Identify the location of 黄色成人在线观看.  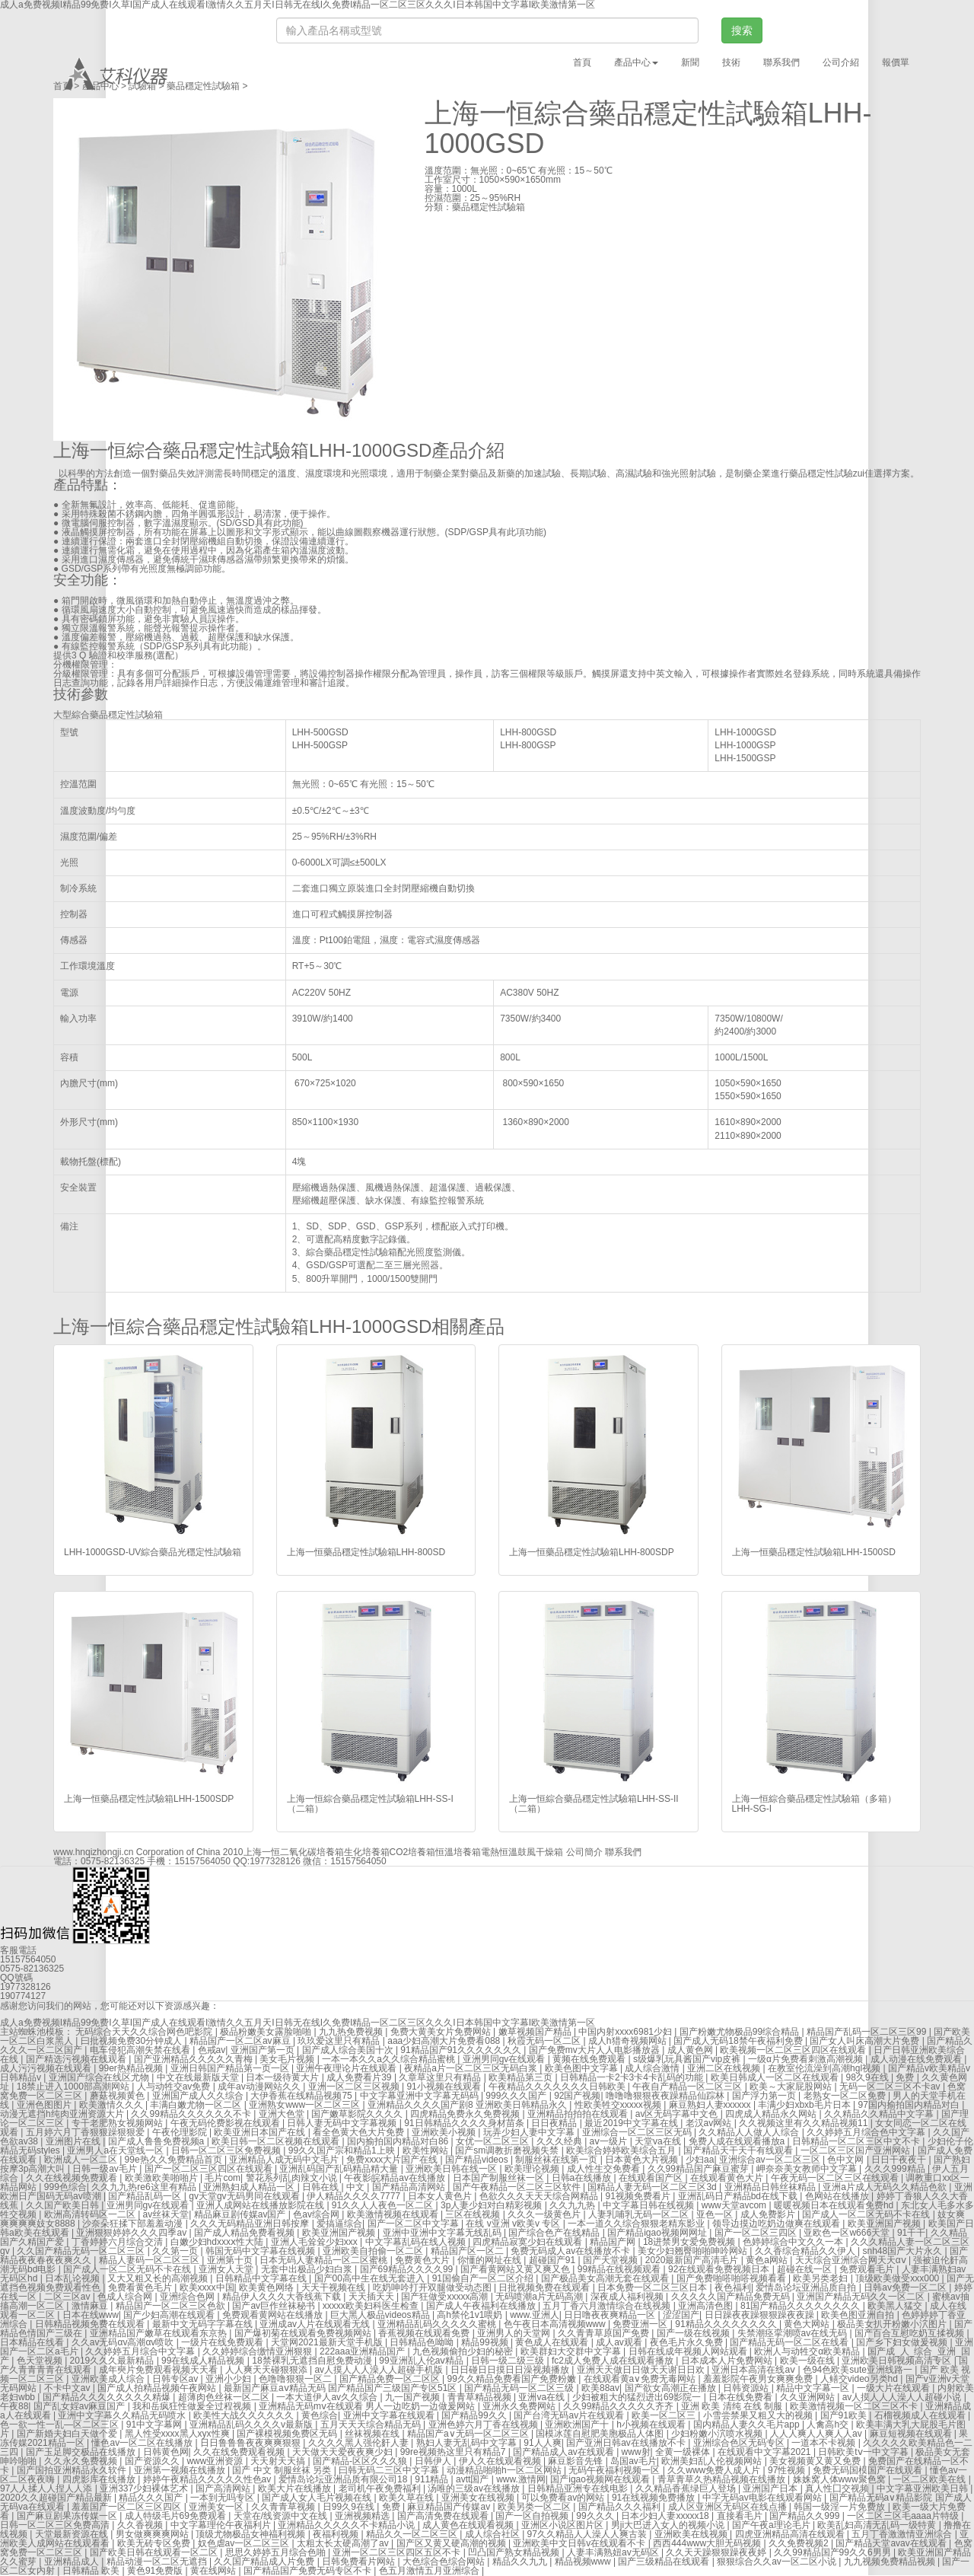
(552, 2342).